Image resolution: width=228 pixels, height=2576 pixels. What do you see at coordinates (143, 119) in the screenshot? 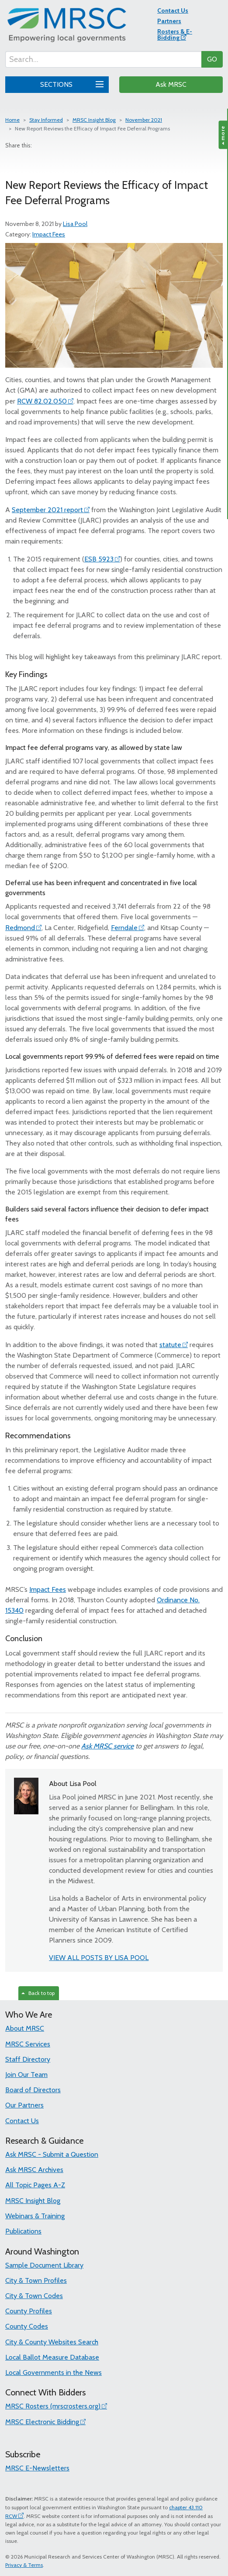
I see `November 2021` at bounding box center [143, 119].